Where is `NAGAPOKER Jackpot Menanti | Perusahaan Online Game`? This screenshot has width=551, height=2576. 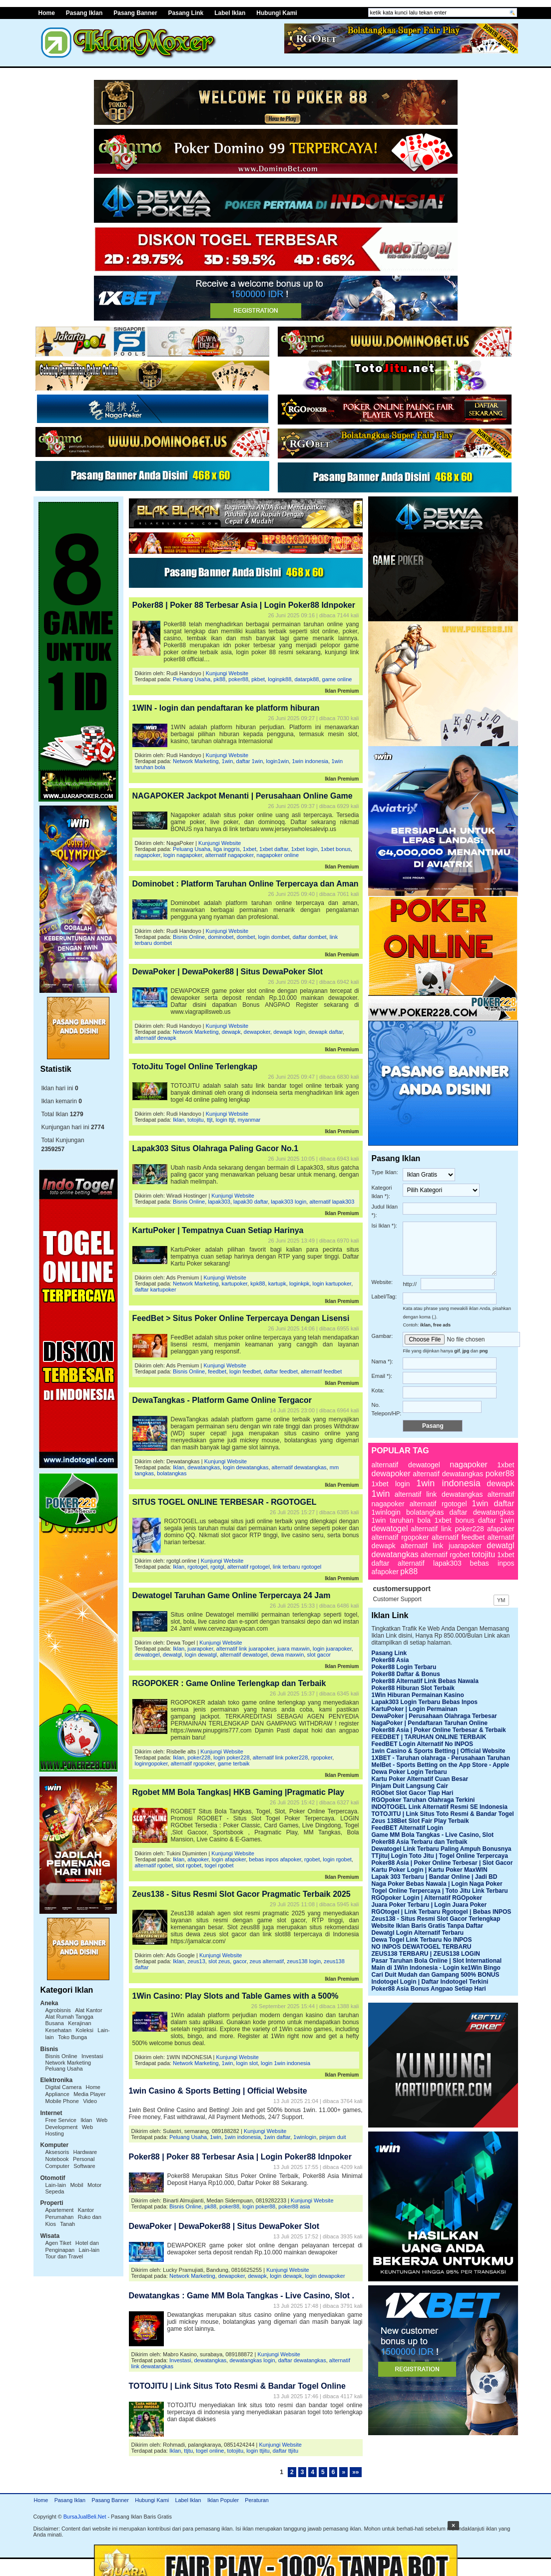
NAGAPOKER Jackpot Menanti | Perusahaan Online Game is located at coordinates (242, 796).